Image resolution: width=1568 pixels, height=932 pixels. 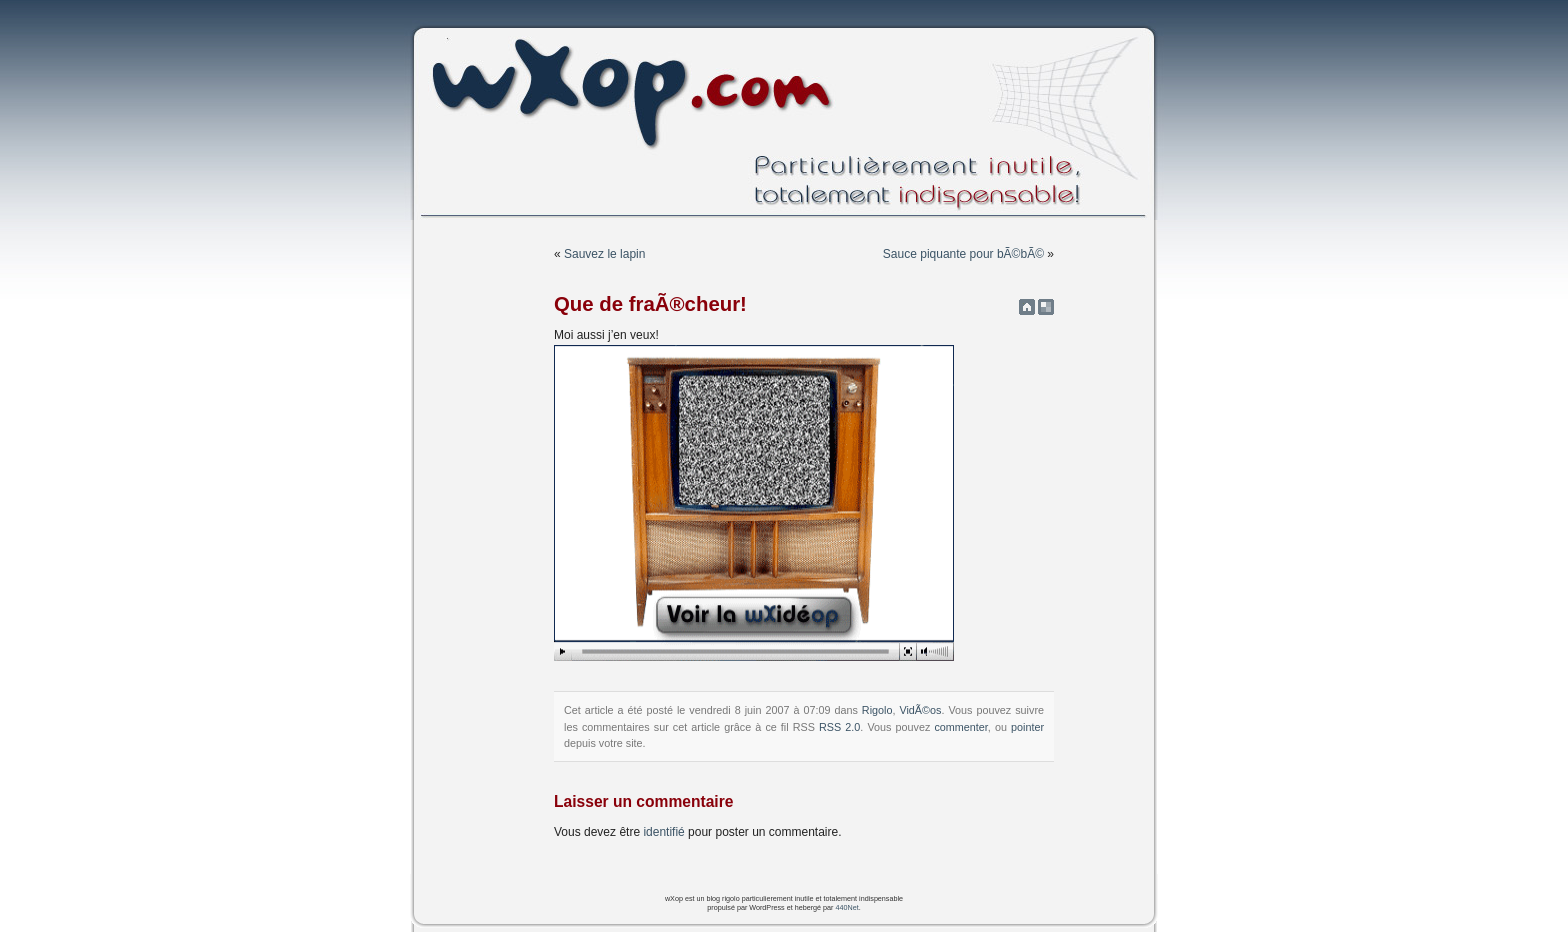 What do you see at coordinates (877, 710) in the screenshot?
I see `Rigolo` at bounding box center [877, 710].